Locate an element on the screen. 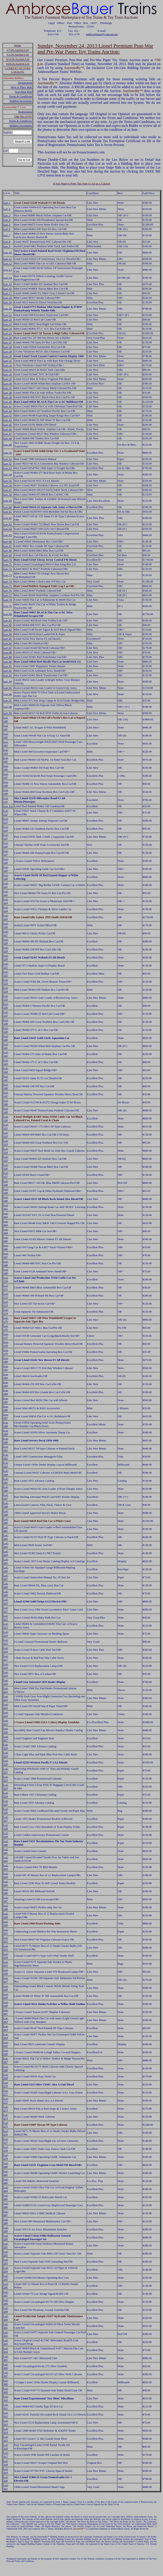 The width and height of the screenshot is (163, 2576). Lot: 263 is located at coordinates (5, 2028).